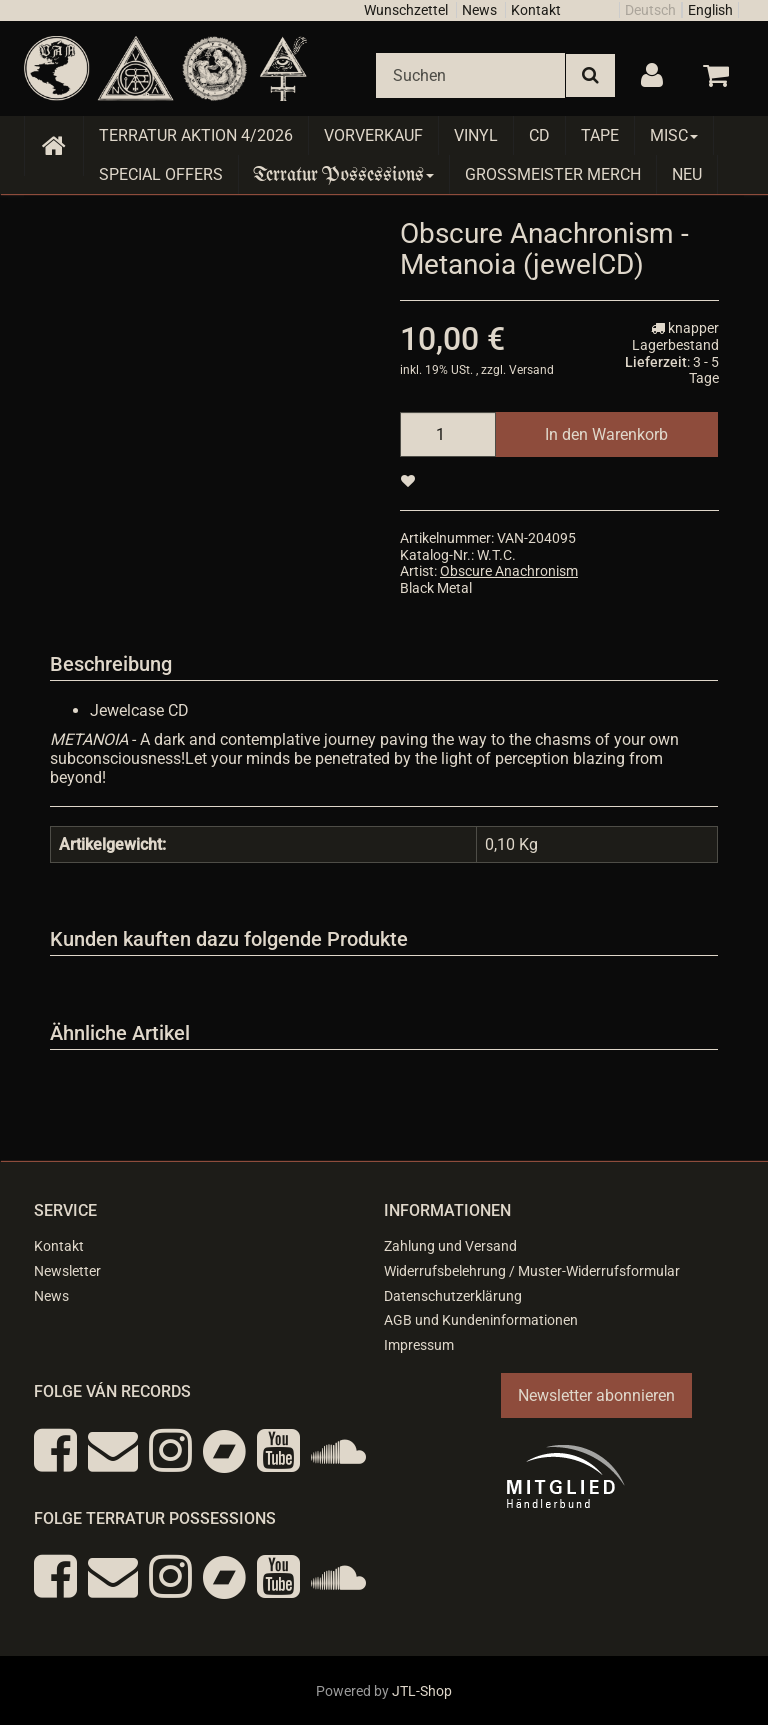 The image size is (768, 1725). What do you see at coordinates (422, 1691) in the screenshot?
I see `JTL-Shop` at bounding box center [422, 1691].